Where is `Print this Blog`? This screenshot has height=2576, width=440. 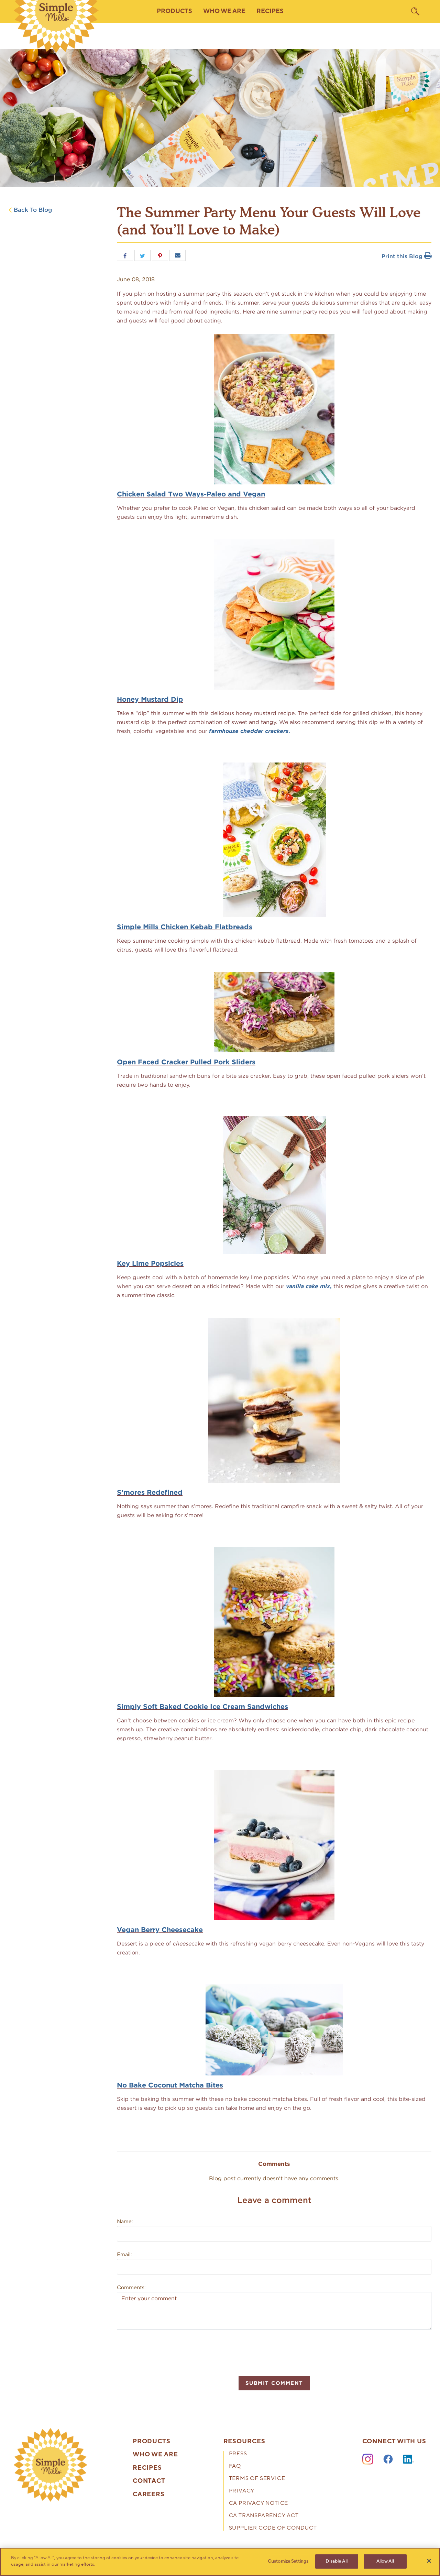
Print this Blog is located at coordinates (406, 256).